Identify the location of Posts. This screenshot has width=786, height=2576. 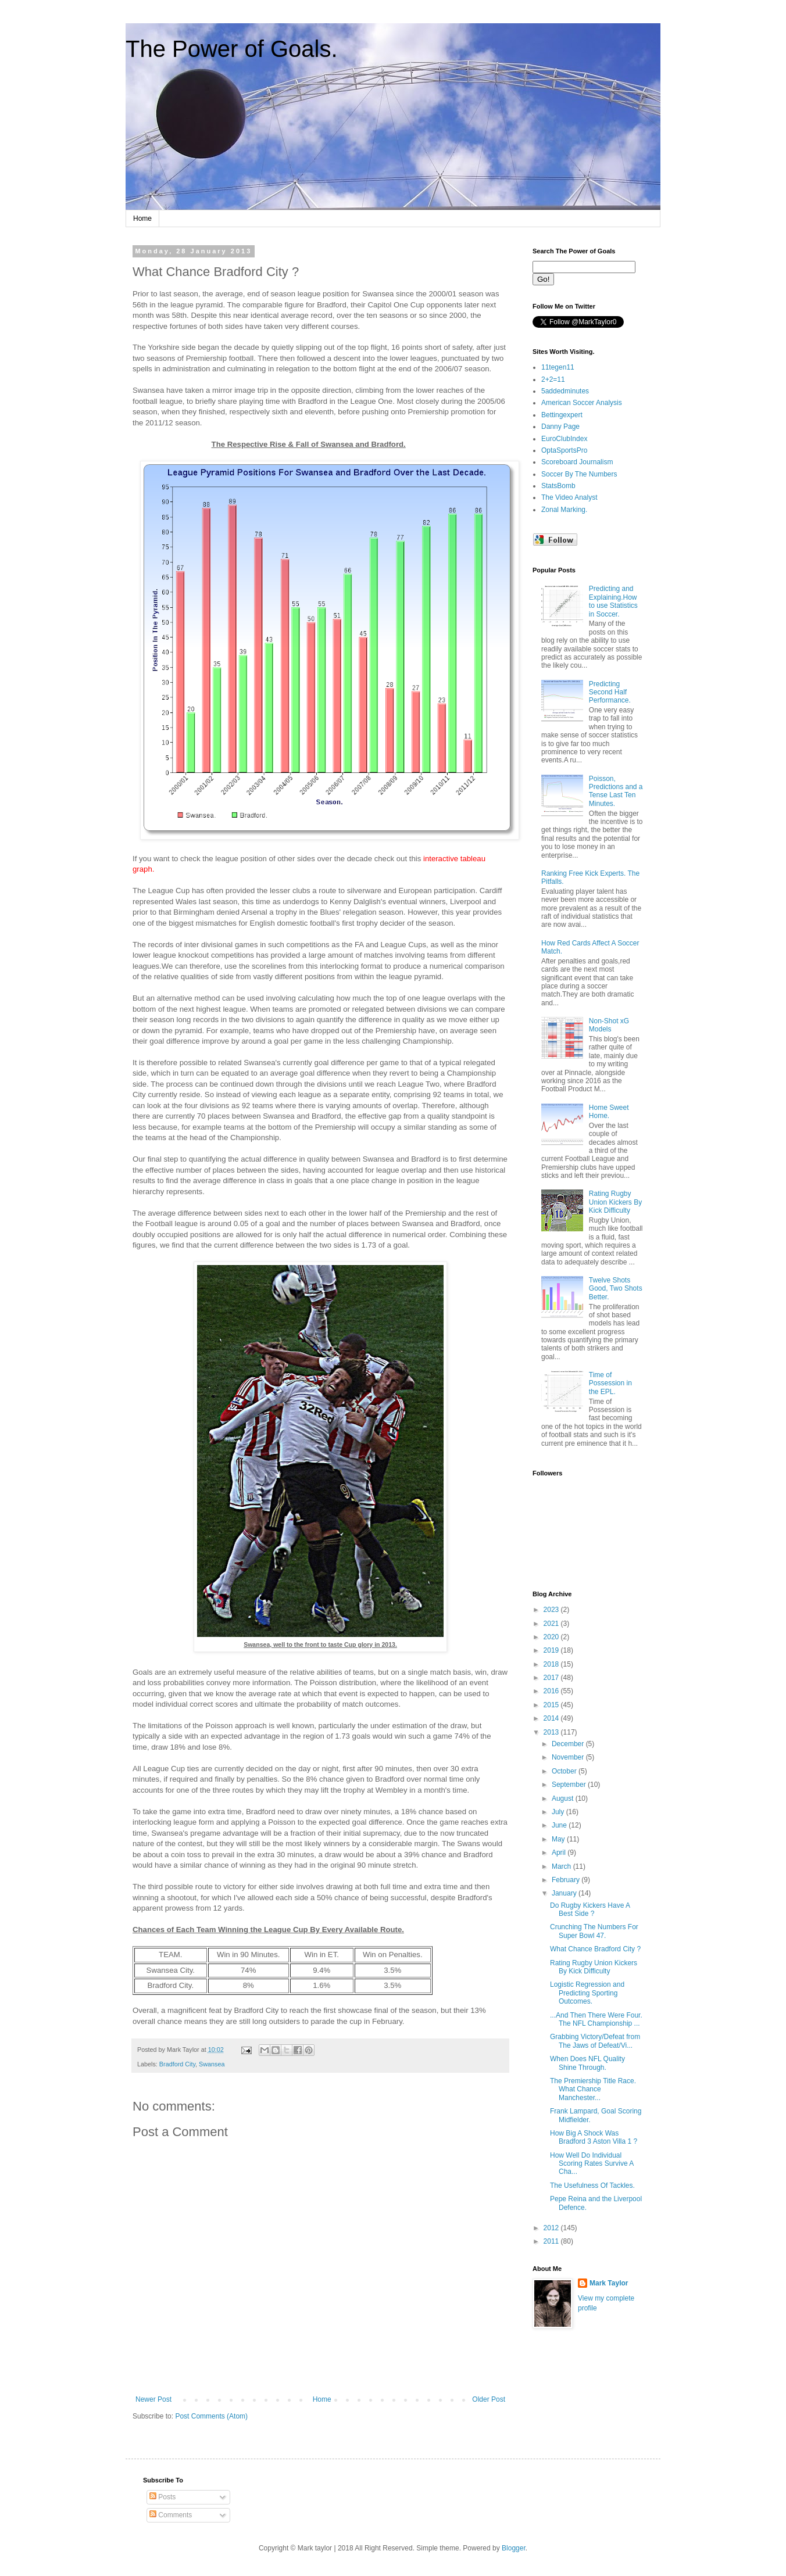
(162, 2497).